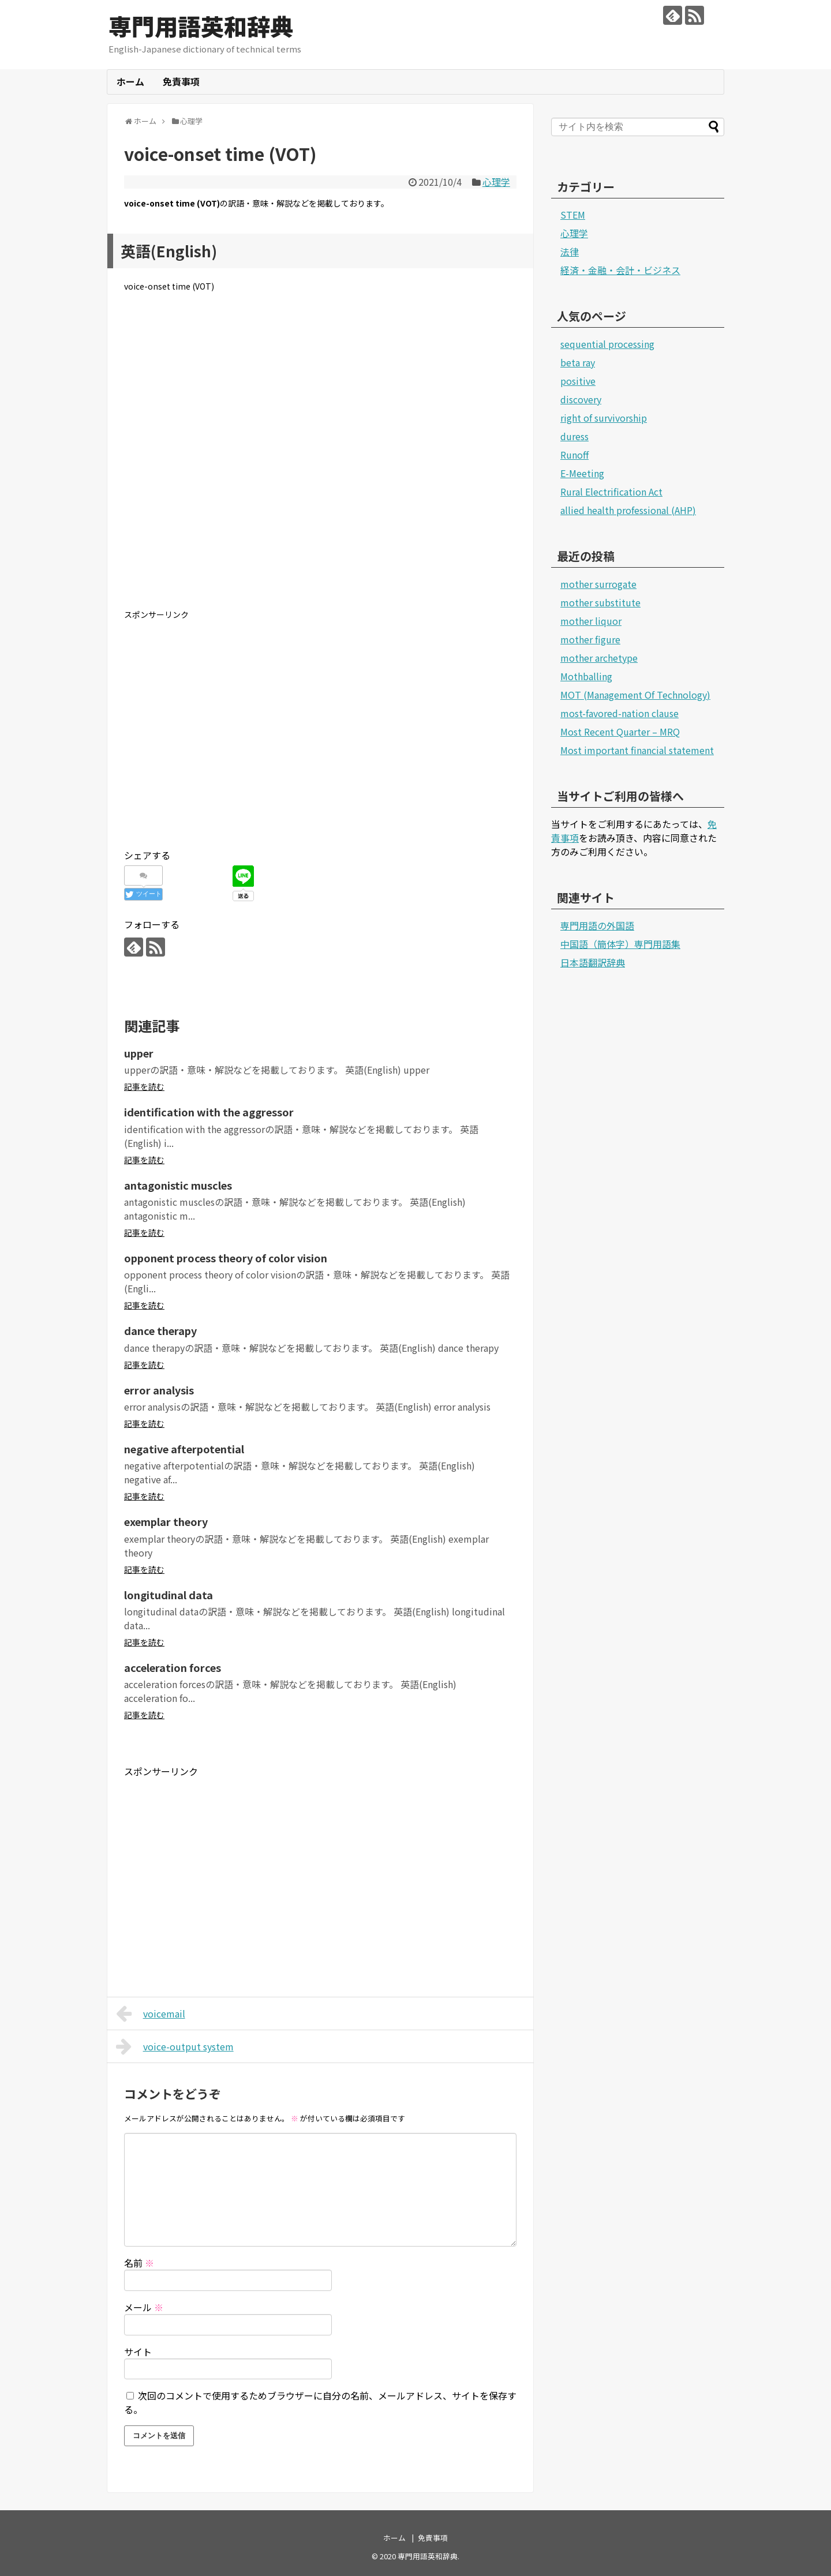 This screenshot has height=2576, width=831. Describe the element at coordinates (150, 2013) in the screenshot. I see `voicemail` at that location.